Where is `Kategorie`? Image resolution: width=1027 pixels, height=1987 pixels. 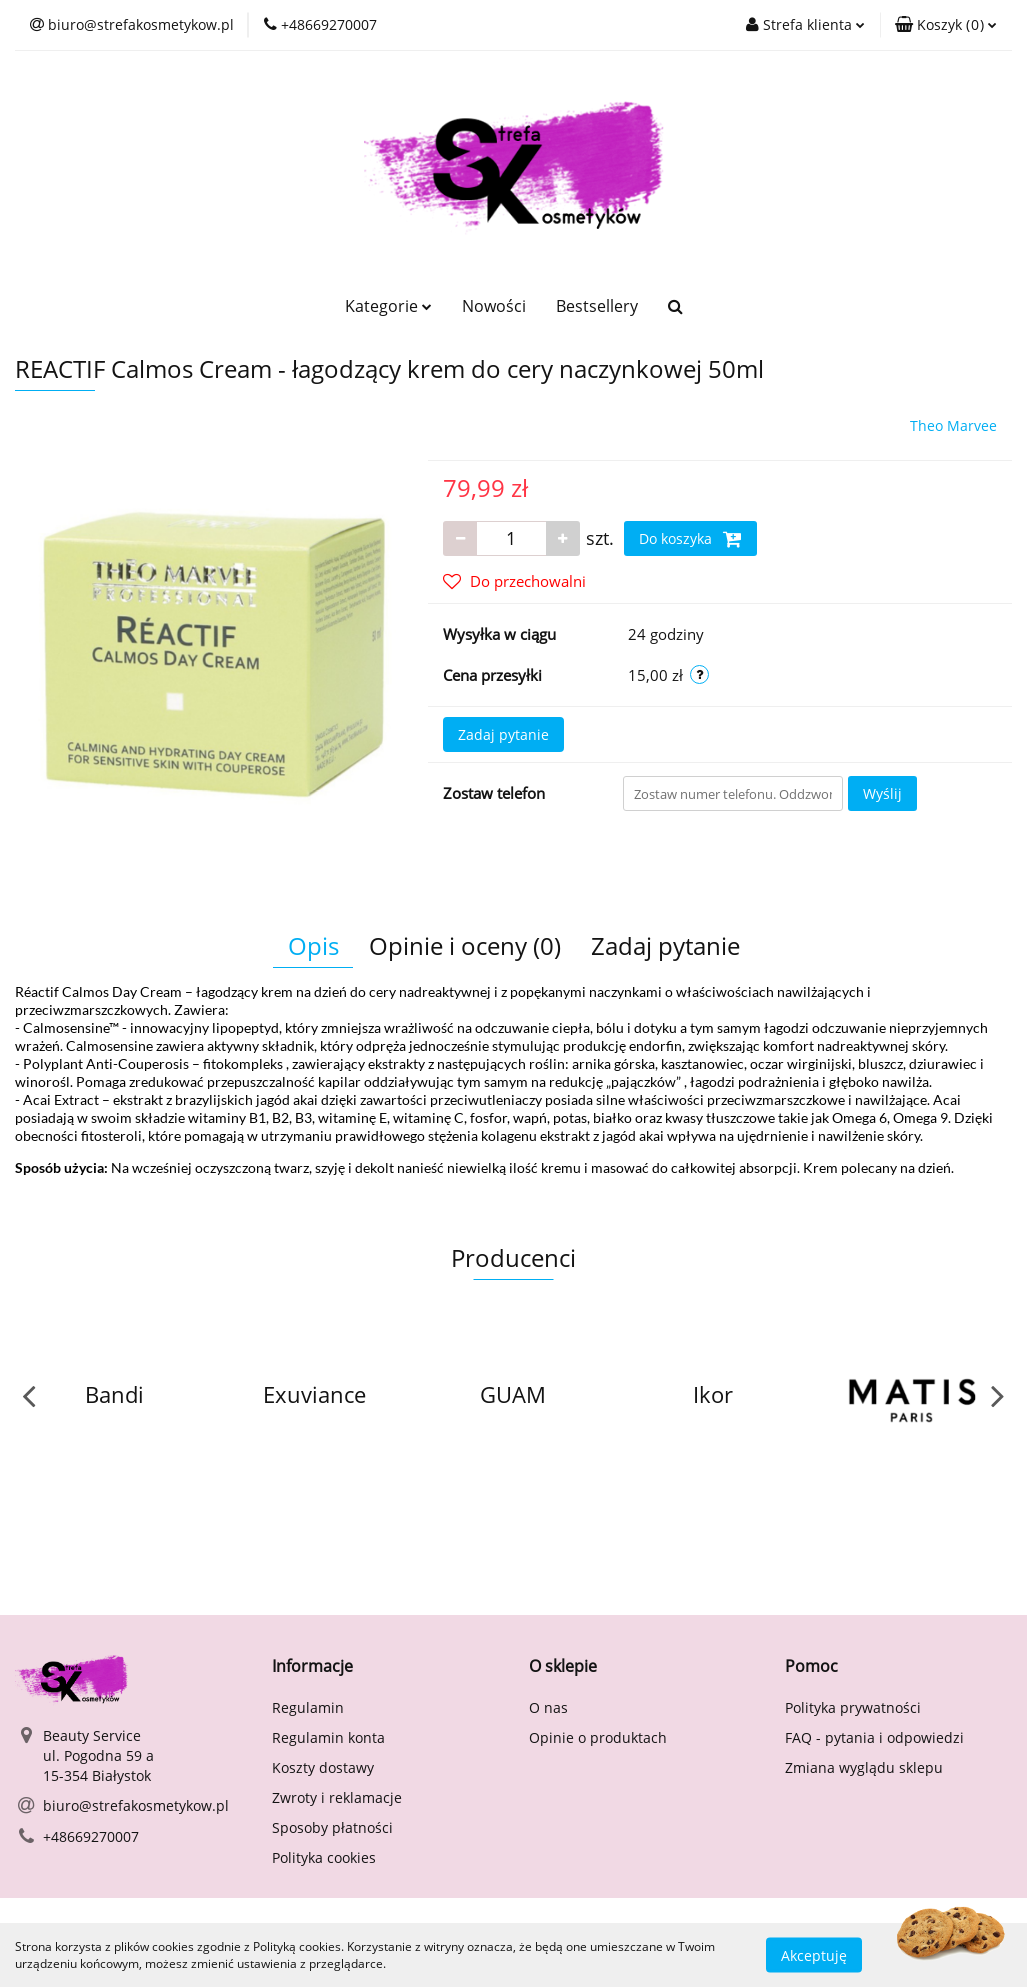
Kategorie is located at coordinates (388, 306).